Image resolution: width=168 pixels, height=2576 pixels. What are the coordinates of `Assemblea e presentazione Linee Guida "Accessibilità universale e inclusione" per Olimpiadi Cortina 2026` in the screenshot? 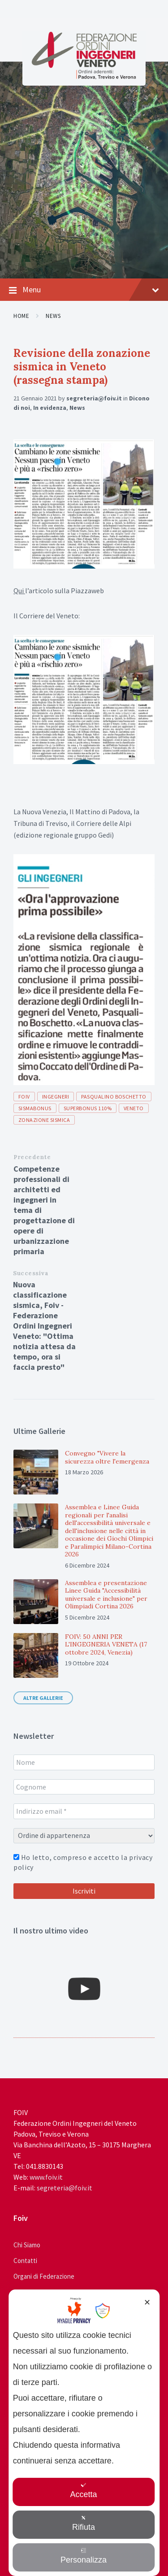 It's located at (106, 1595).